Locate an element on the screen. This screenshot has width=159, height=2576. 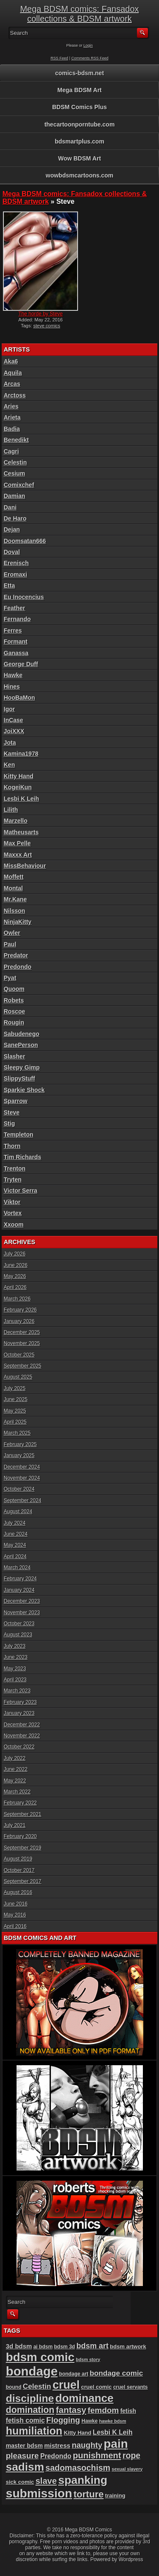
KogeiKun is located at coordinates (18, 787).